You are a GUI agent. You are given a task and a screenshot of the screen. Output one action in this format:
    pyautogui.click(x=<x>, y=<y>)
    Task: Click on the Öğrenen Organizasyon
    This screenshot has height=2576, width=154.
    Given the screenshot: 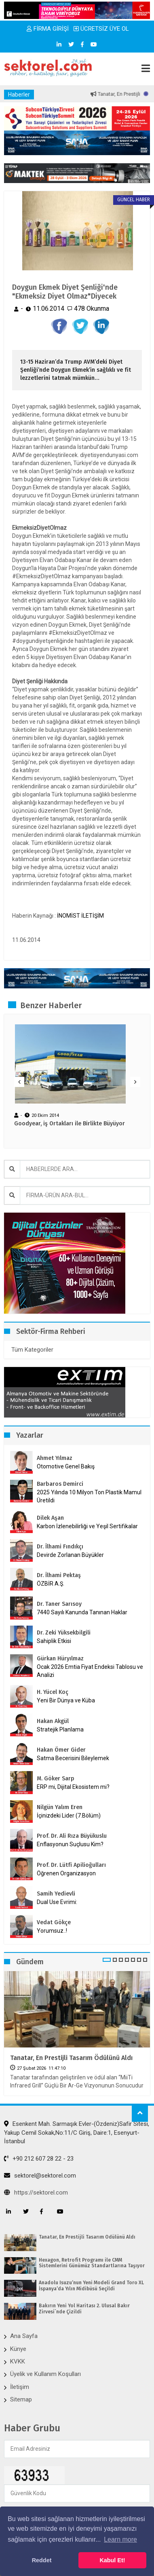 What is the action you would take?
    pyautogui.click(x=66, y=1873)
    